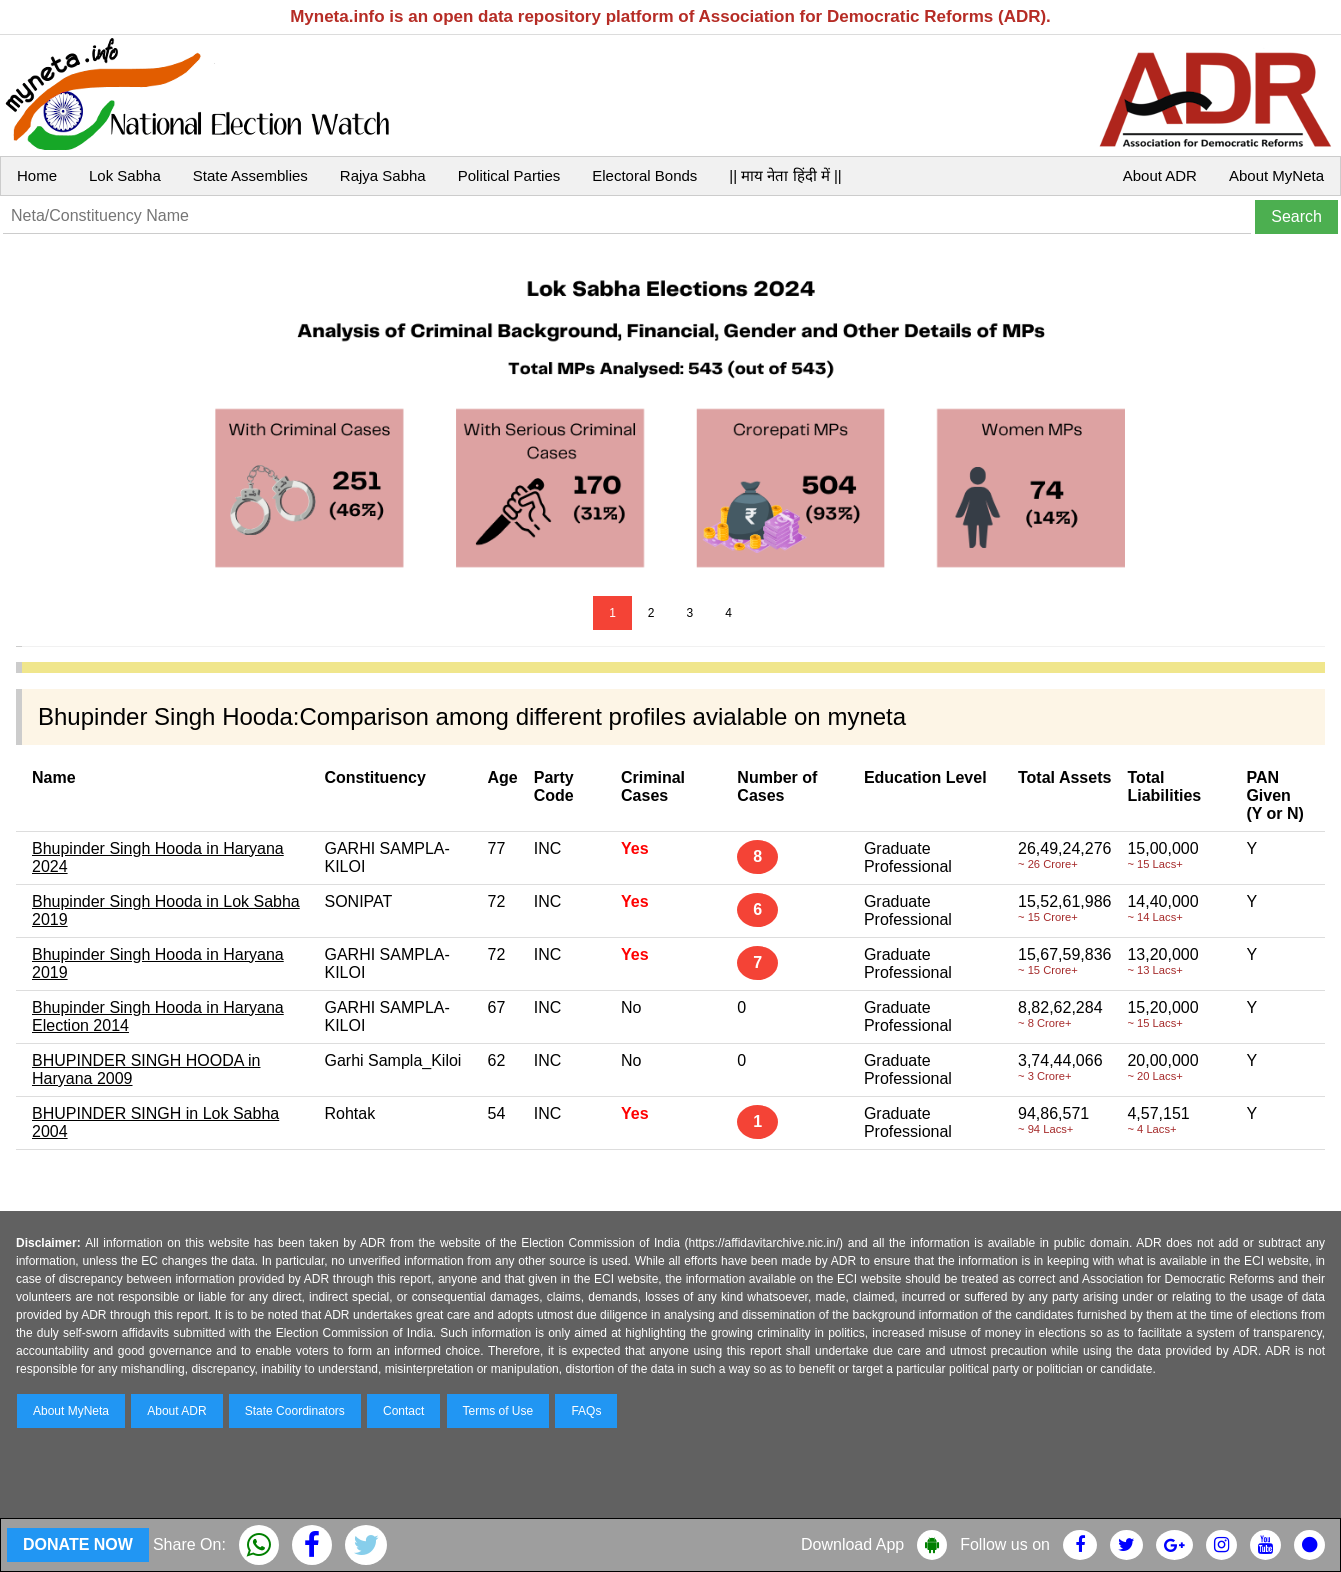  What do you see at coordinates (37, 175) in the screenshot?
I see `Home` at bounding box center [37, 175].